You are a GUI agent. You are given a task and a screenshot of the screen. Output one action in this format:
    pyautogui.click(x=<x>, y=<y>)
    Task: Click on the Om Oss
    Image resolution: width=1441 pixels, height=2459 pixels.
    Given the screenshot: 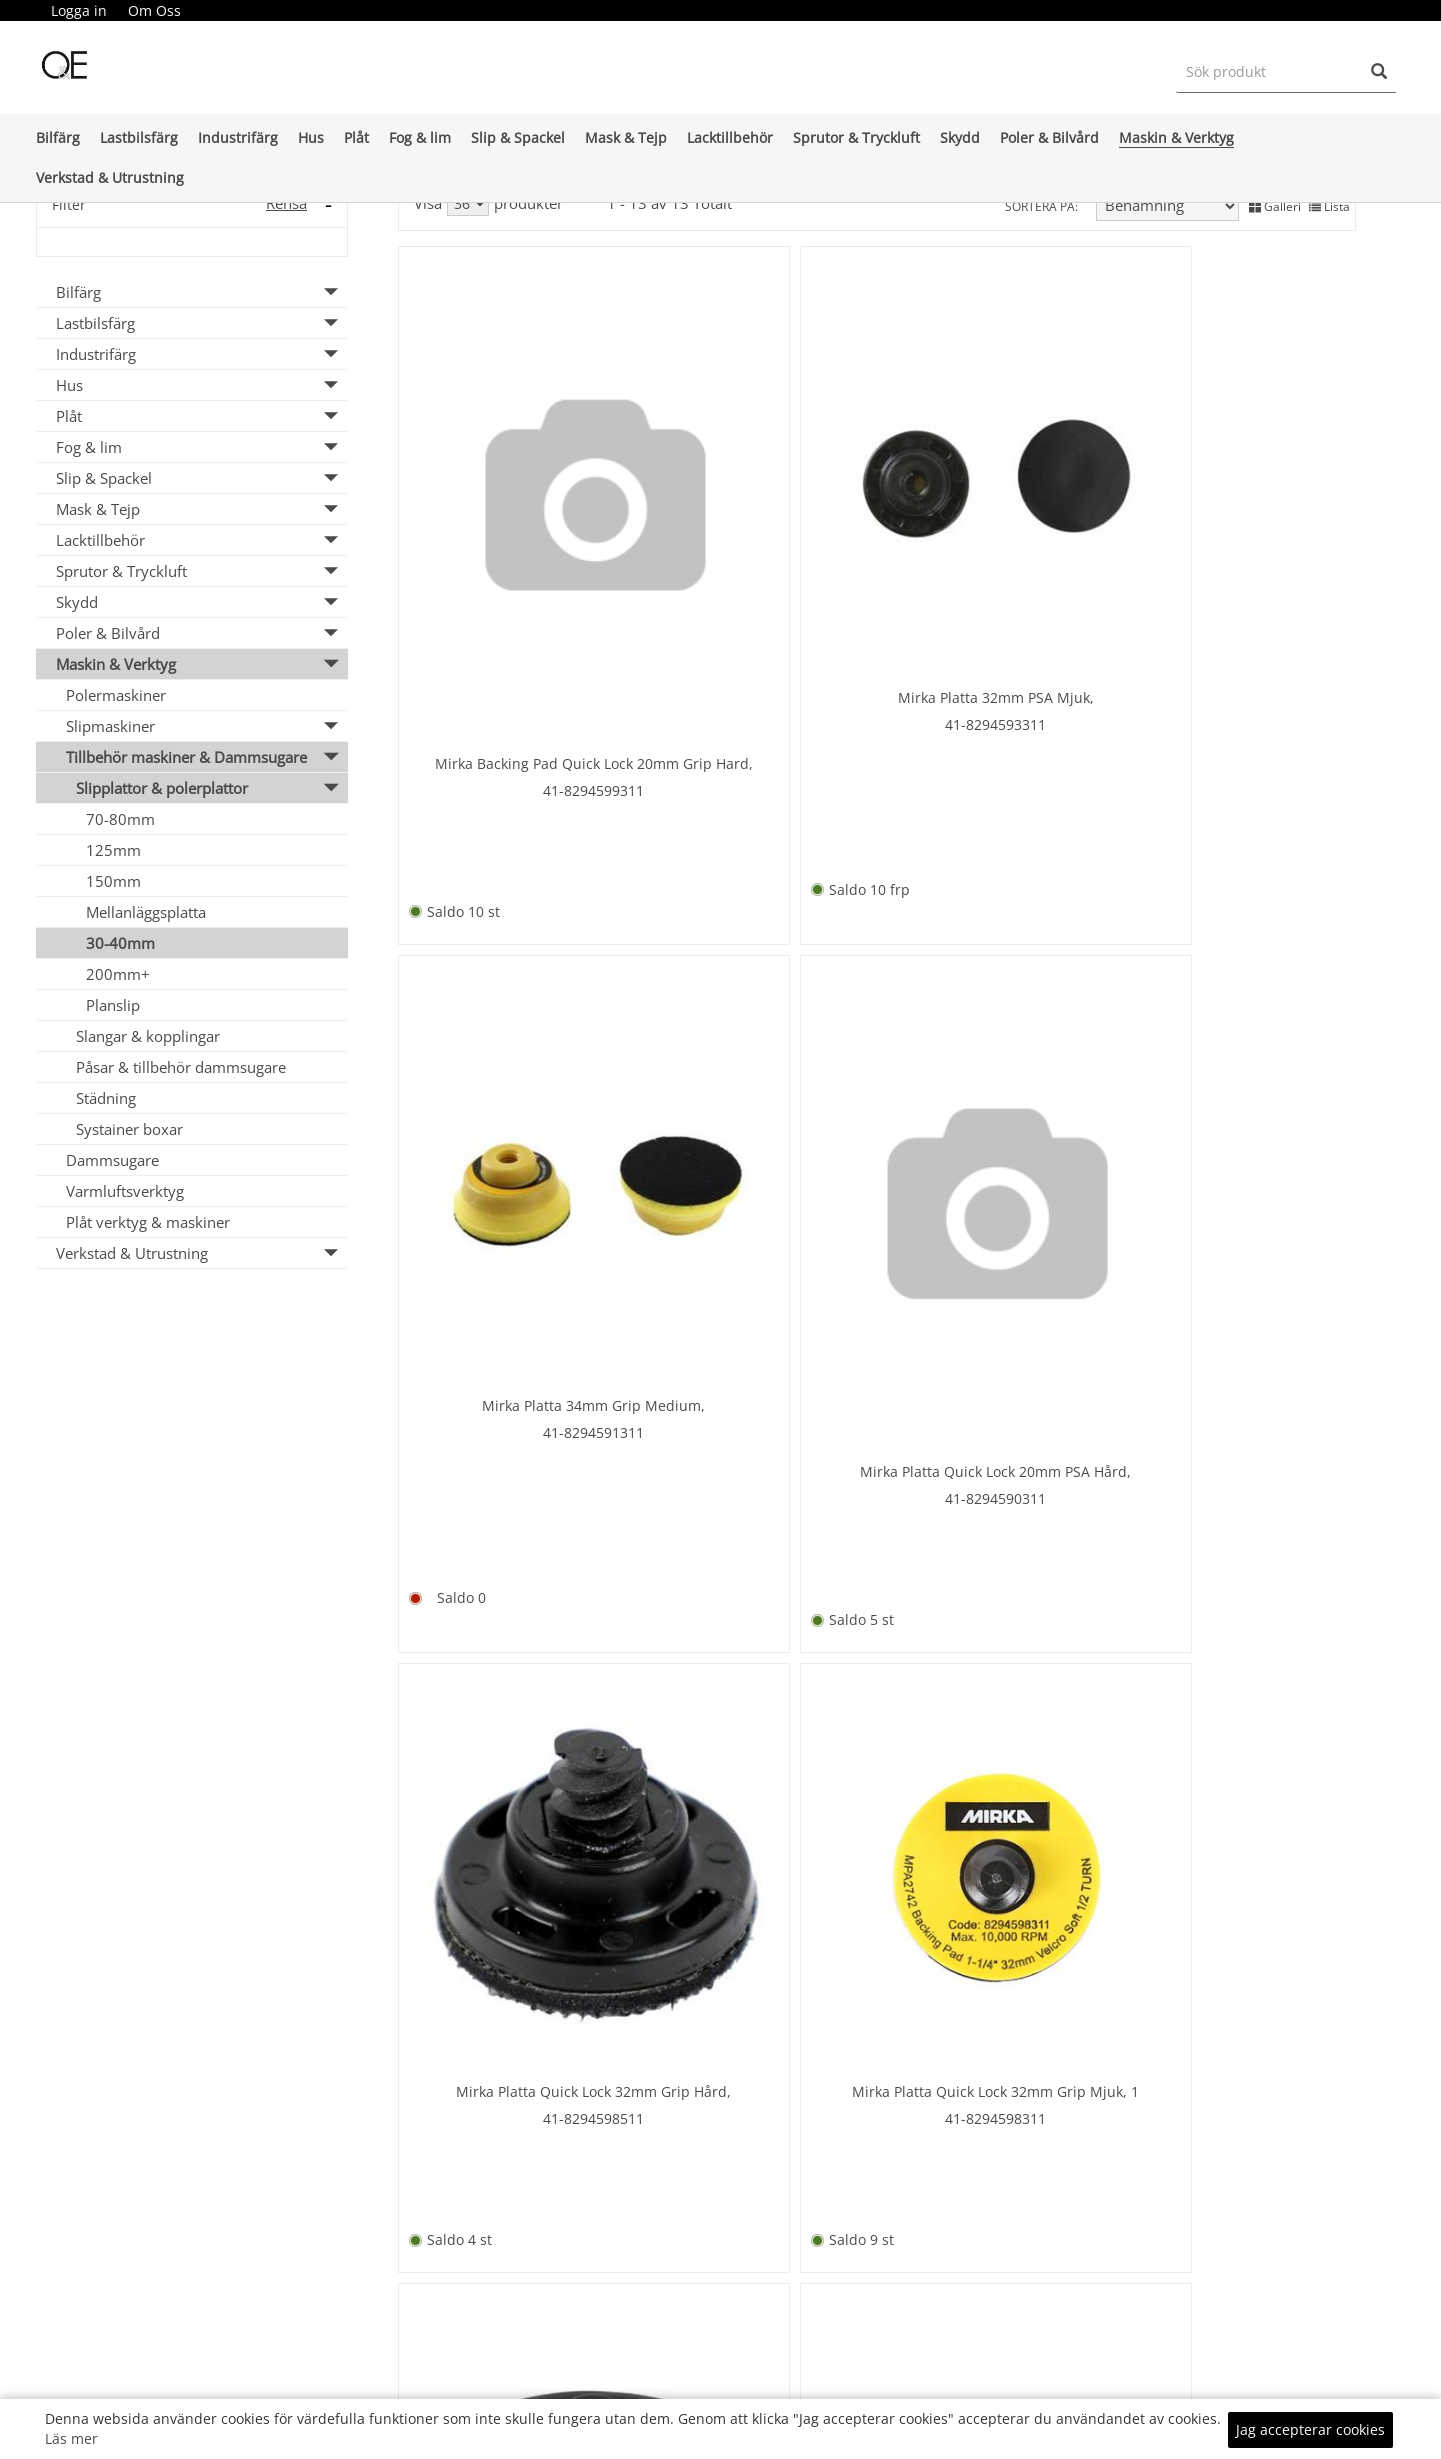 What is the action you would take?
    pyautogui.click(x=154, y=10)
    